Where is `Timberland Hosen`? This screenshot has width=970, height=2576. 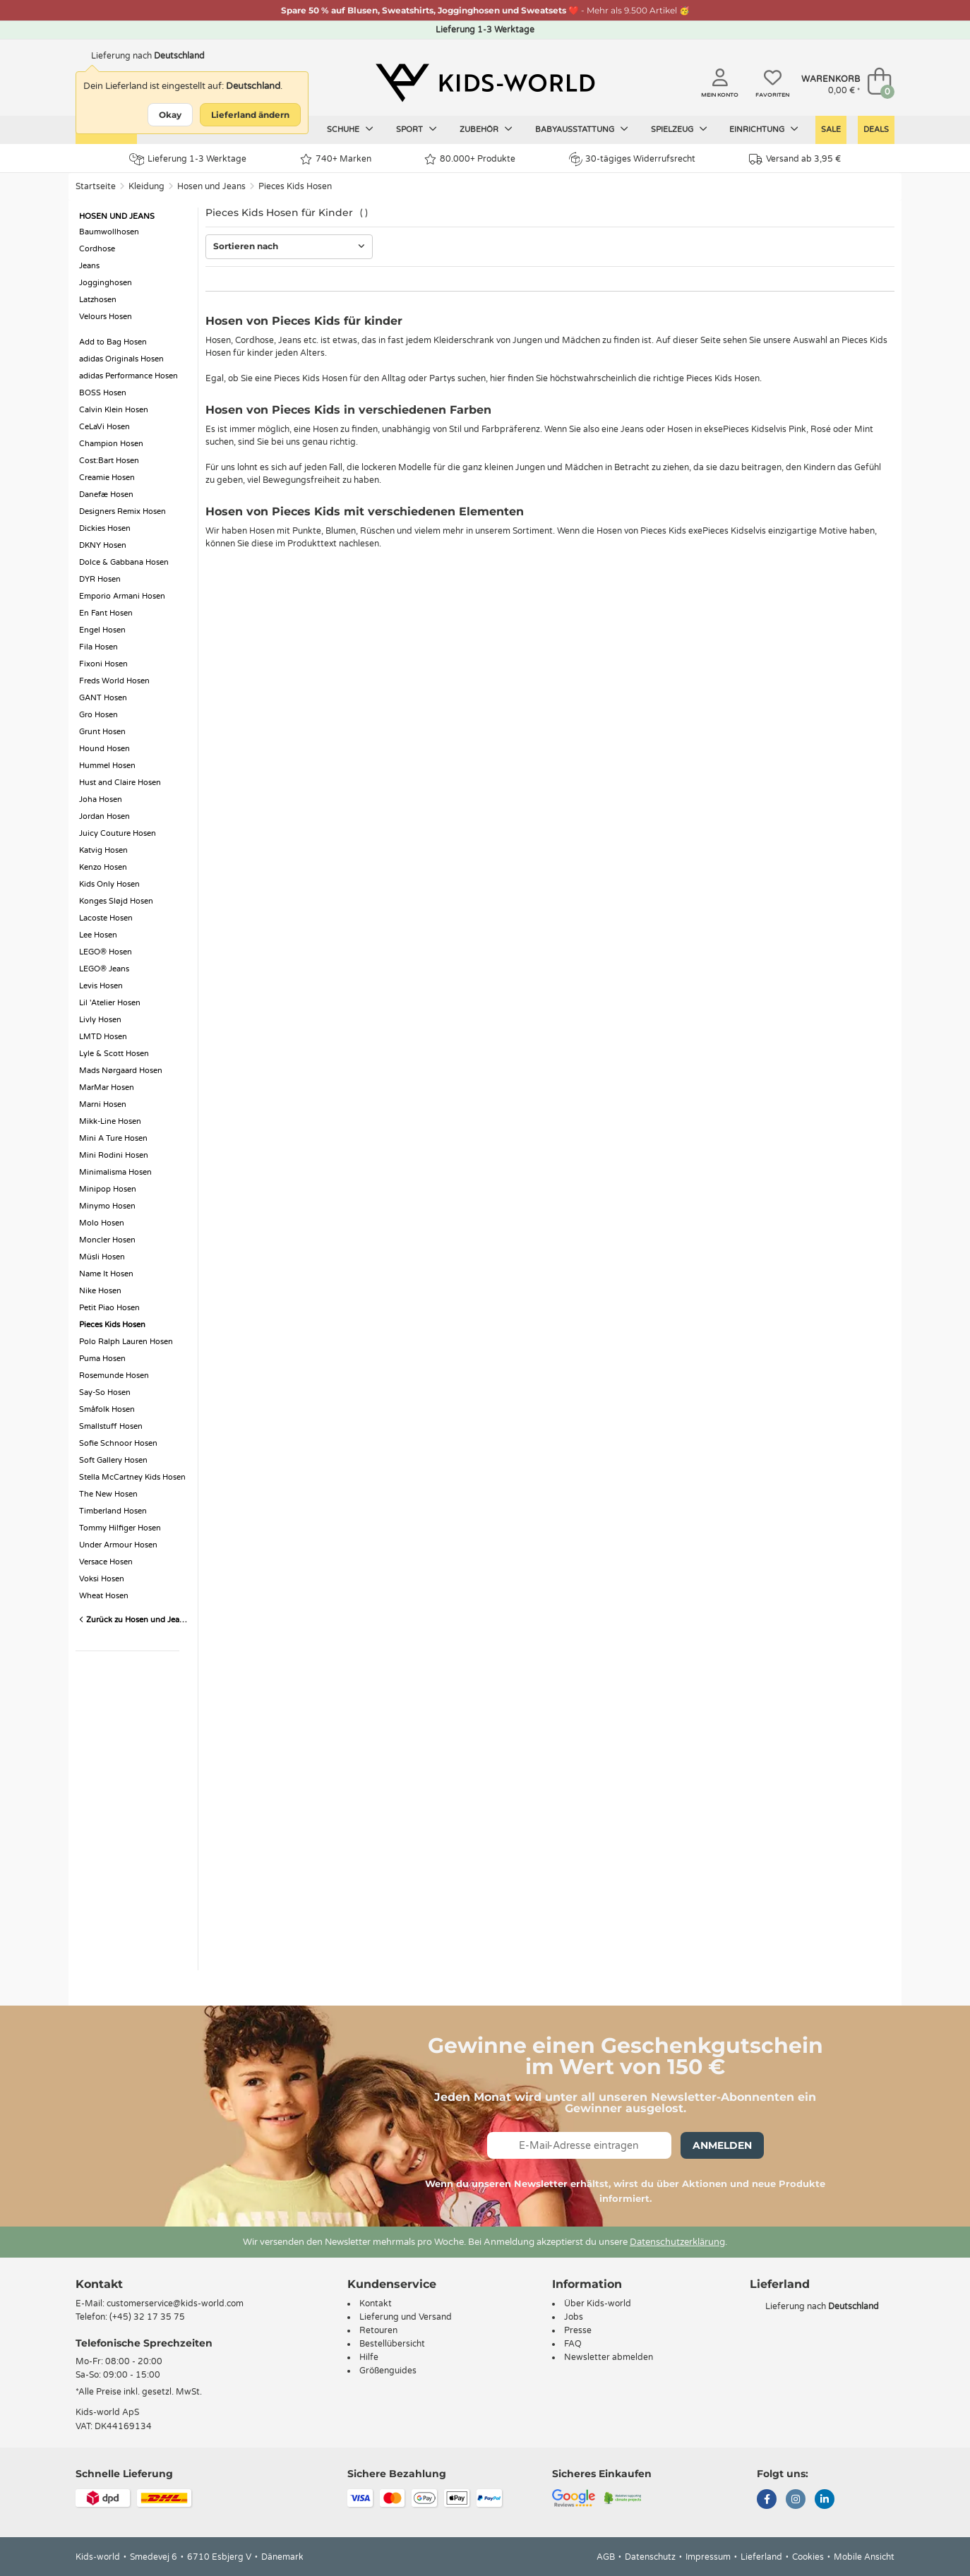 Timberland Hosen is located at coordinates (113, 1511).